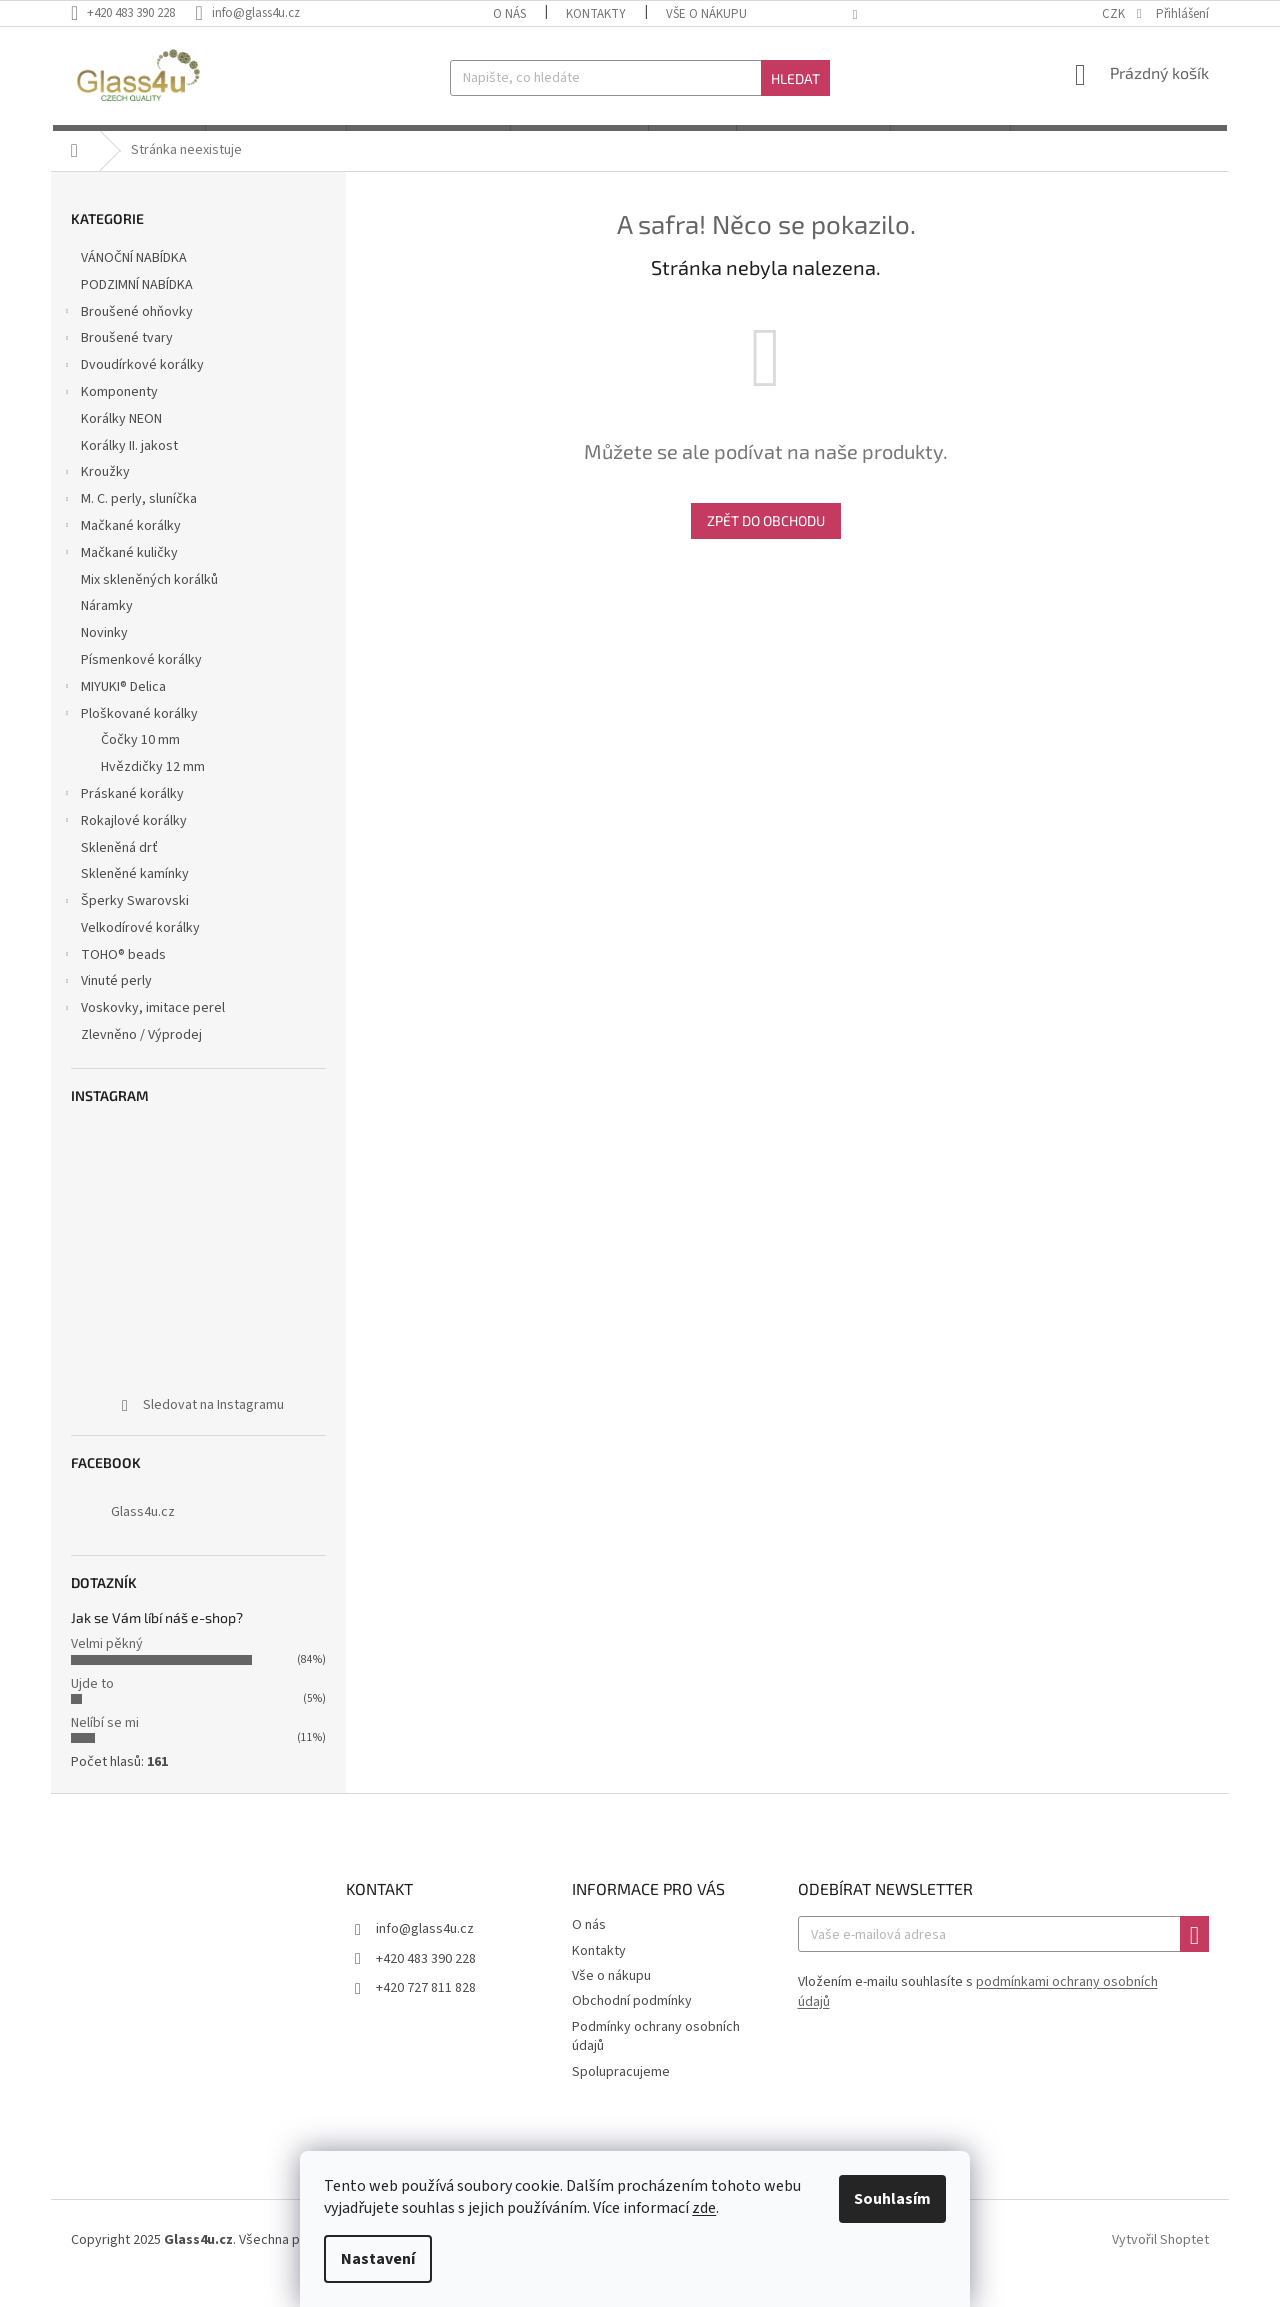 The image size is (1280, 2307). I want to click on [menuitem], so click(127, 141).